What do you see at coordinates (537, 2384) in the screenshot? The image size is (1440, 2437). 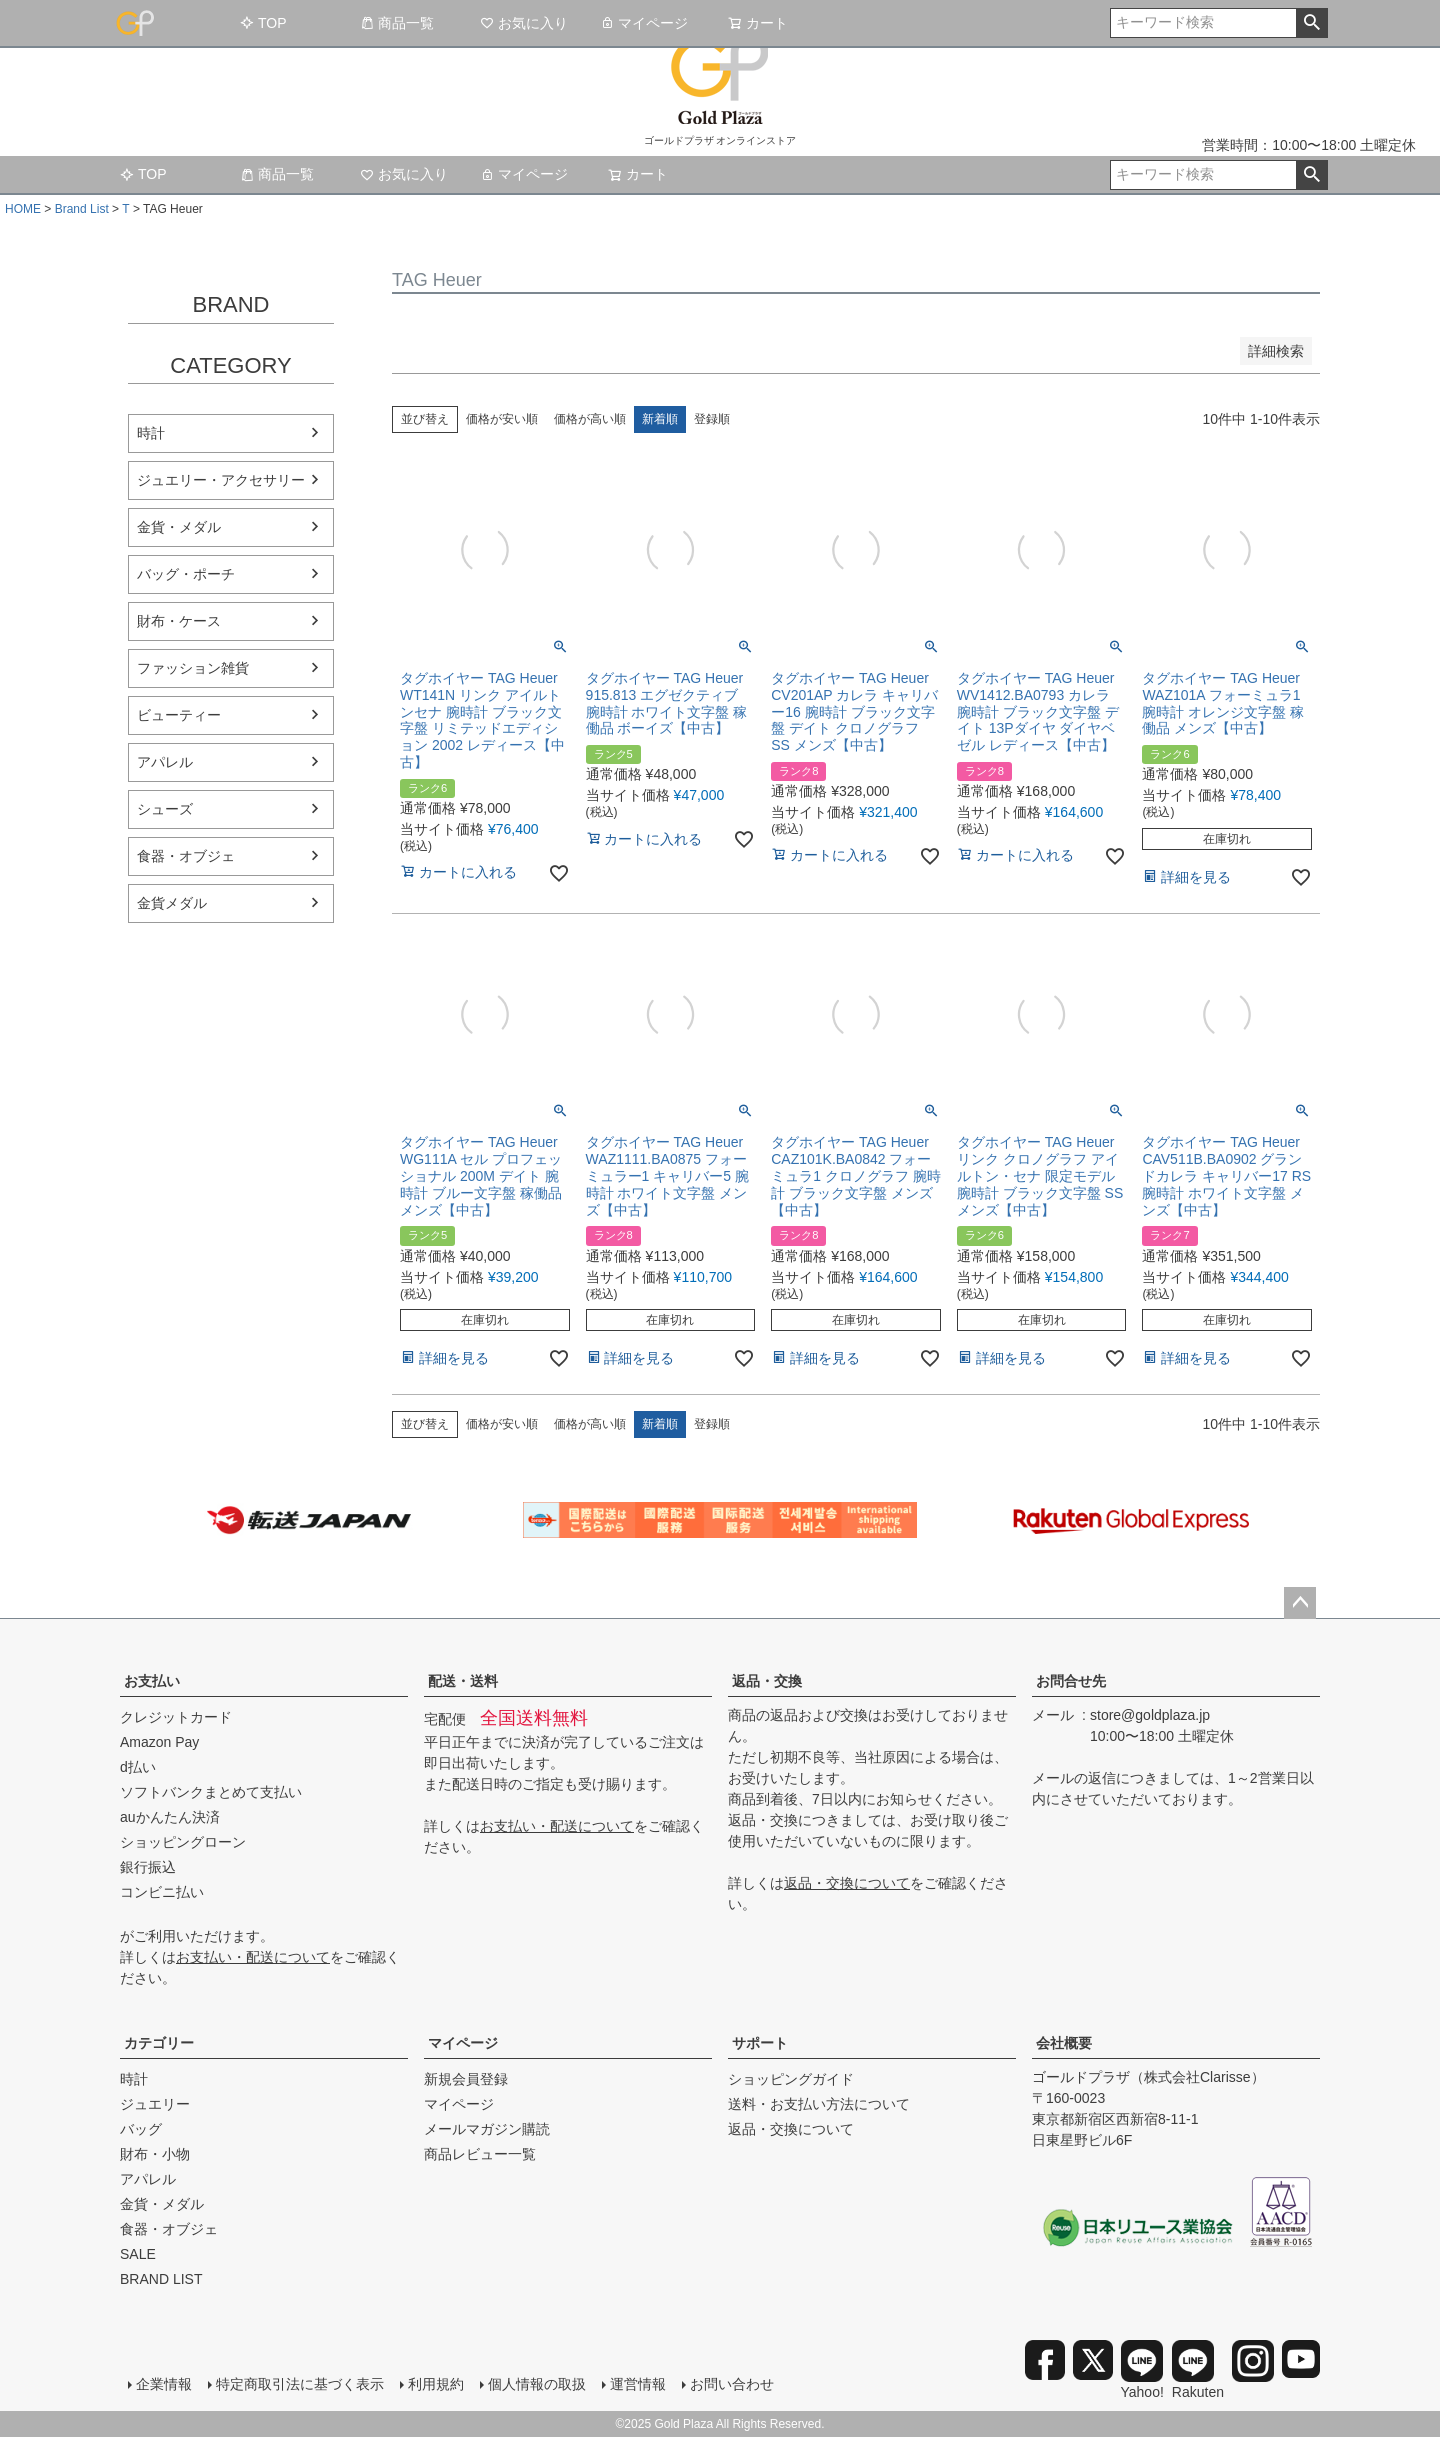 I see `個人情報の取扱` at bounding box center [537, 2384].